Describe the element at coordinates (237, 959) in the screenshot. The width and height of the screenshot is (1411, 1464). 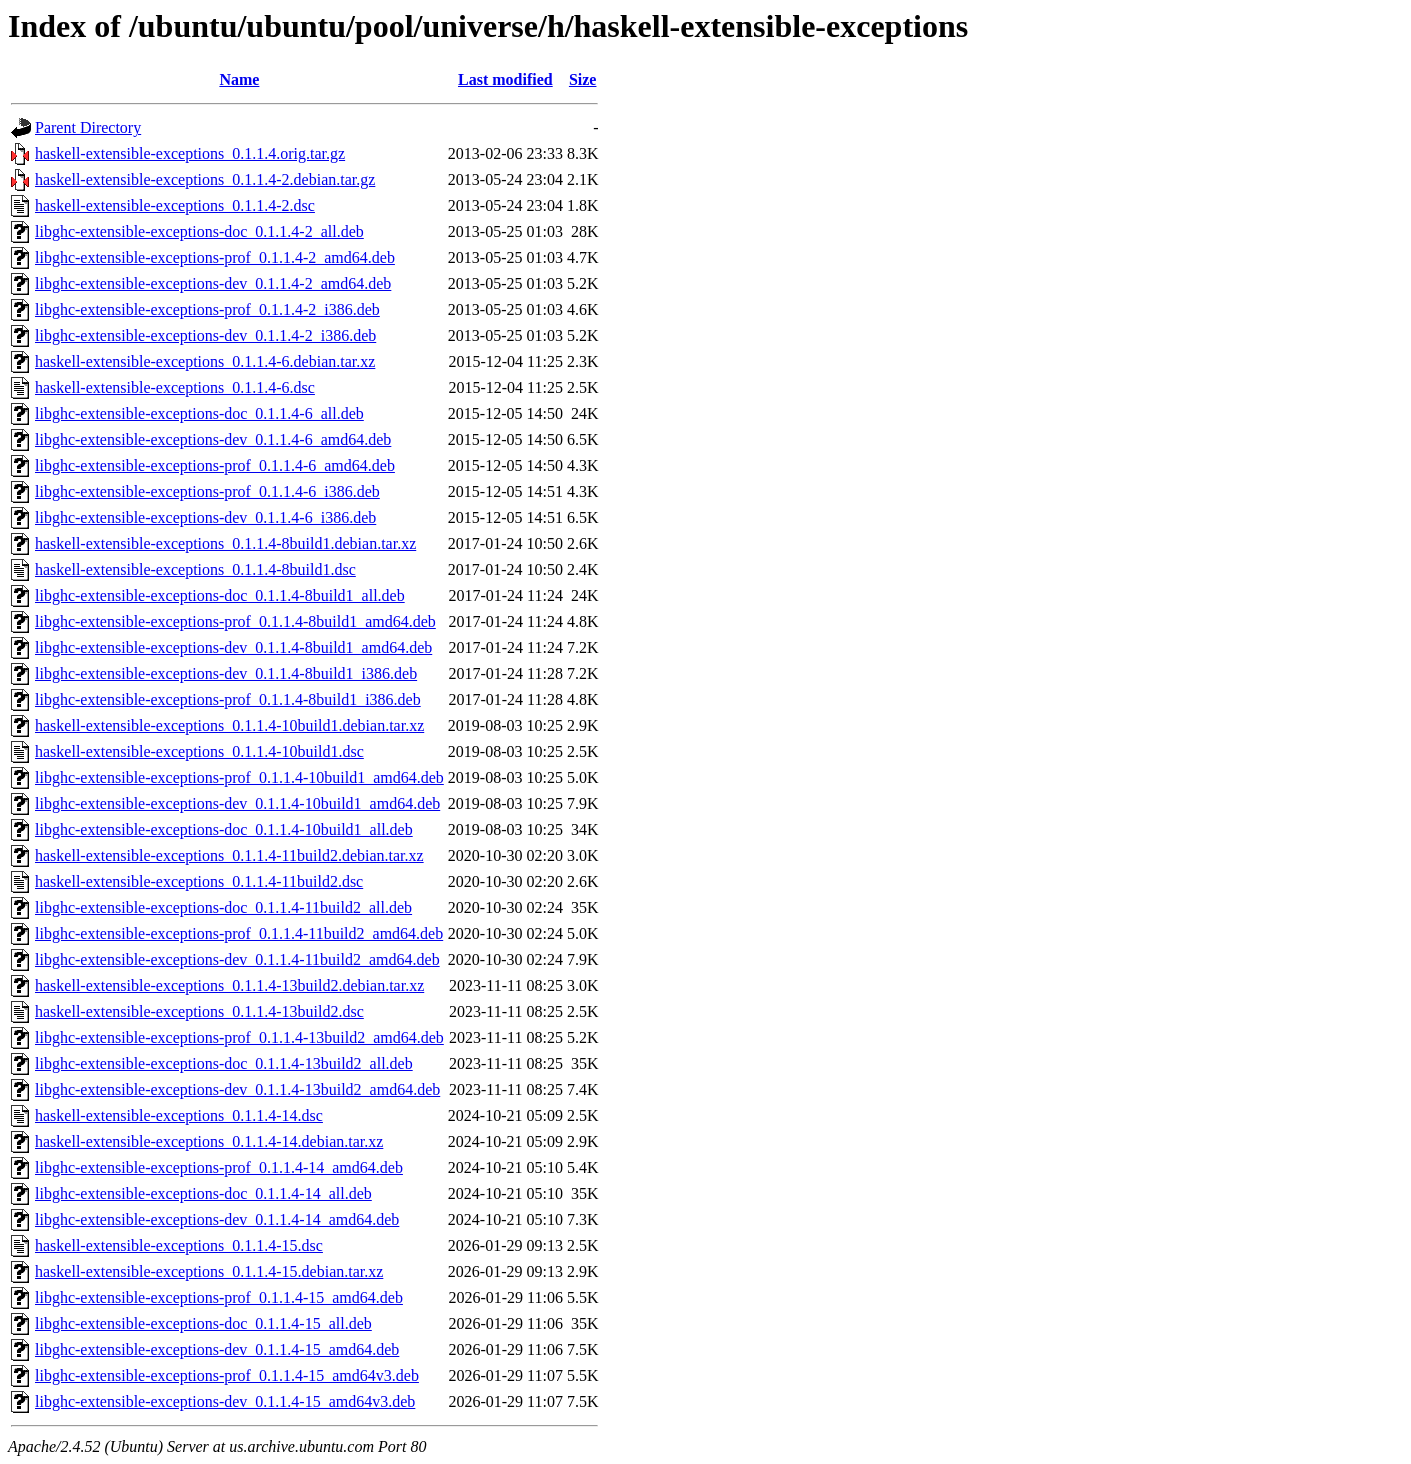
I see `libghc-extensible-exceptions-dev_0.1.1.4-11build2_amd64.deb` at that location.